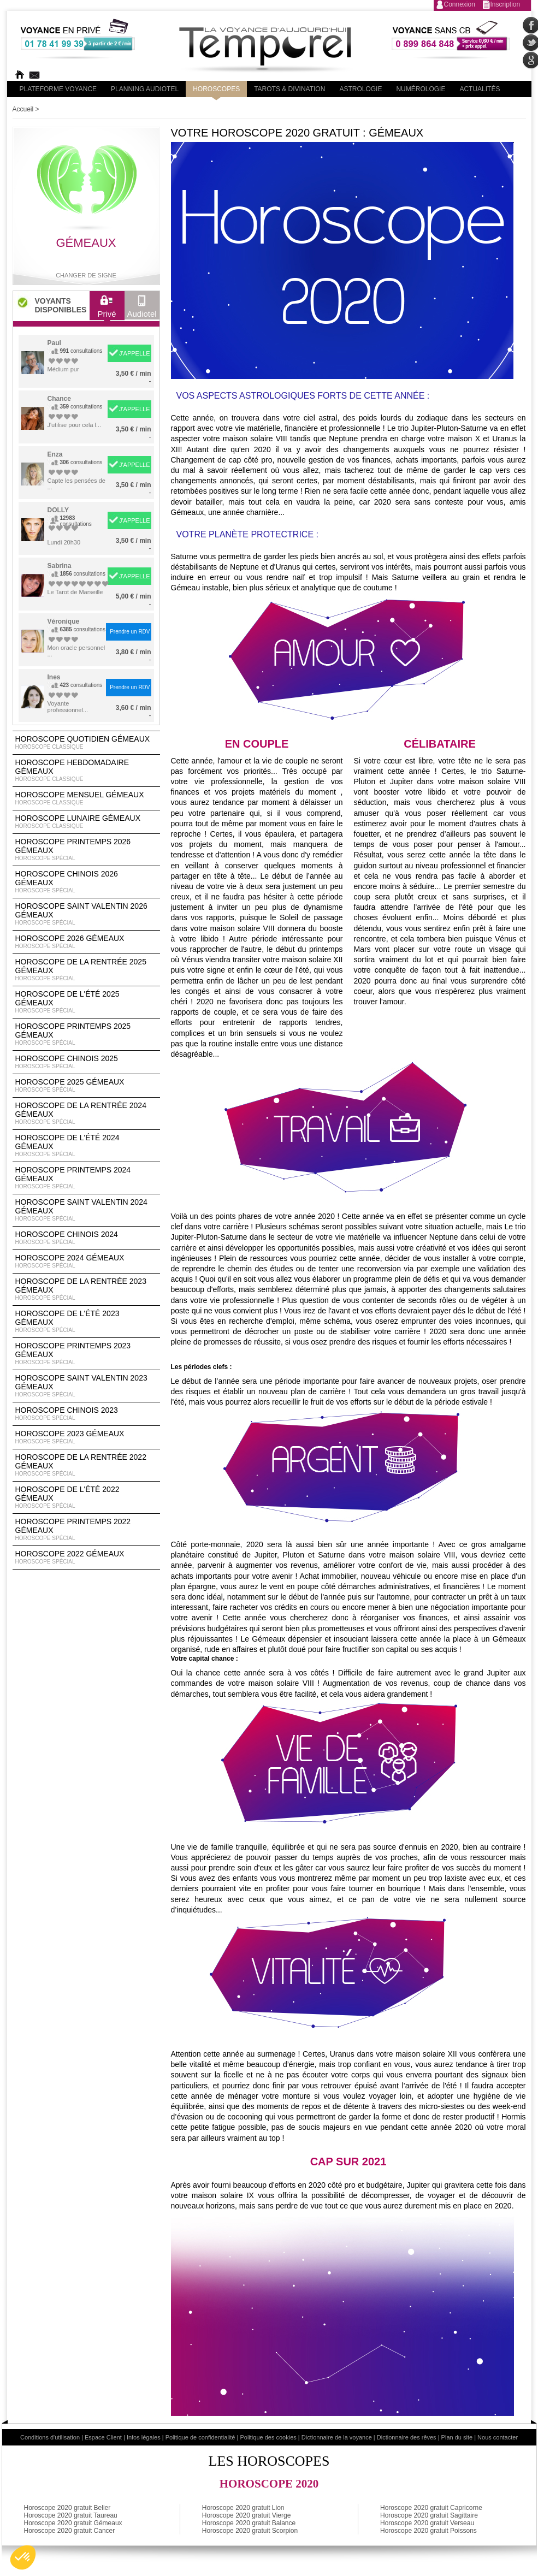 This screenshot has height=2576, width=538. I want to click on Horoscope 2020 gratuit Poissons, so click(428, 2530).